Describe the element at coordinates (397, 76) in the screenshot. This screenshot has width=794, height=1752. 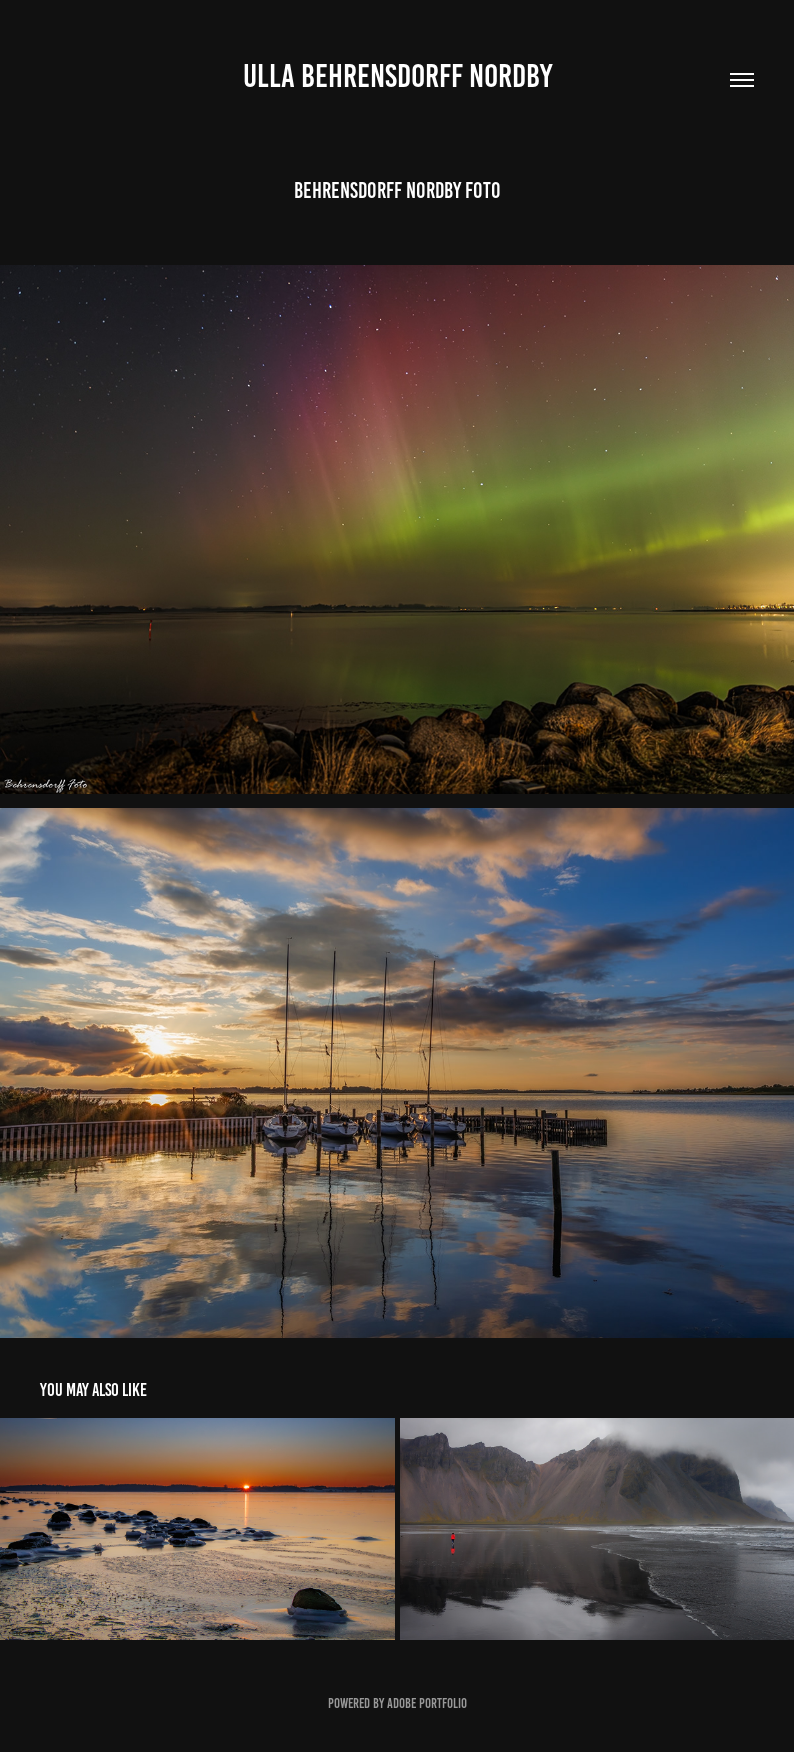
I see `Ulla Behrensdorff Nordby` at that location.